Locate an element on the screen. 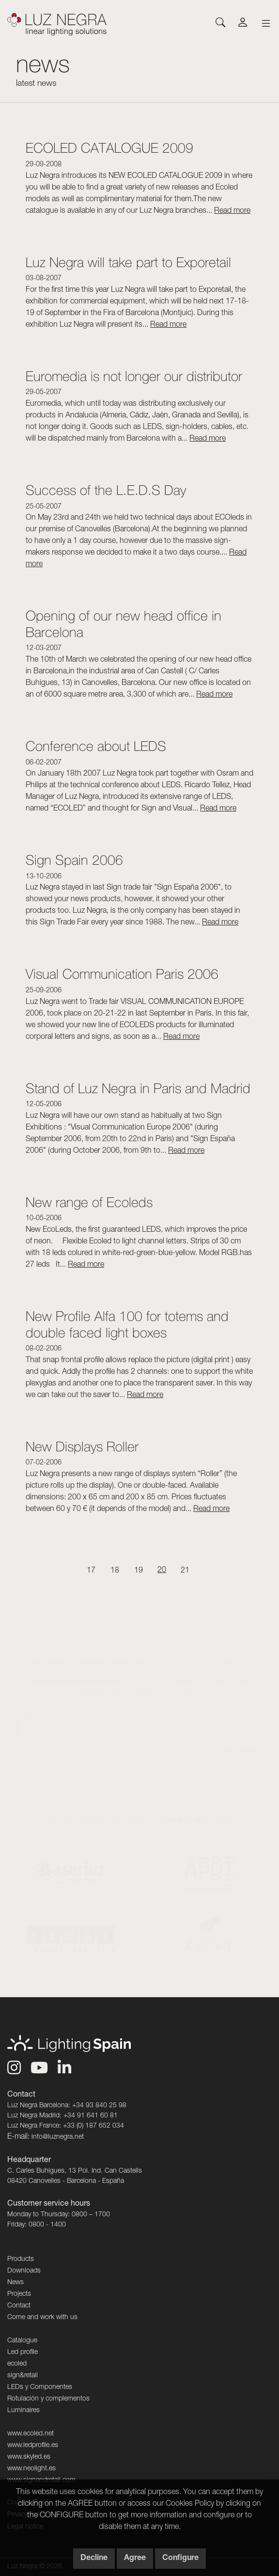 Image resolution: width=279 pixels, height=2576 pixels. www.neolight.es is located at coordinates (31, 2468).